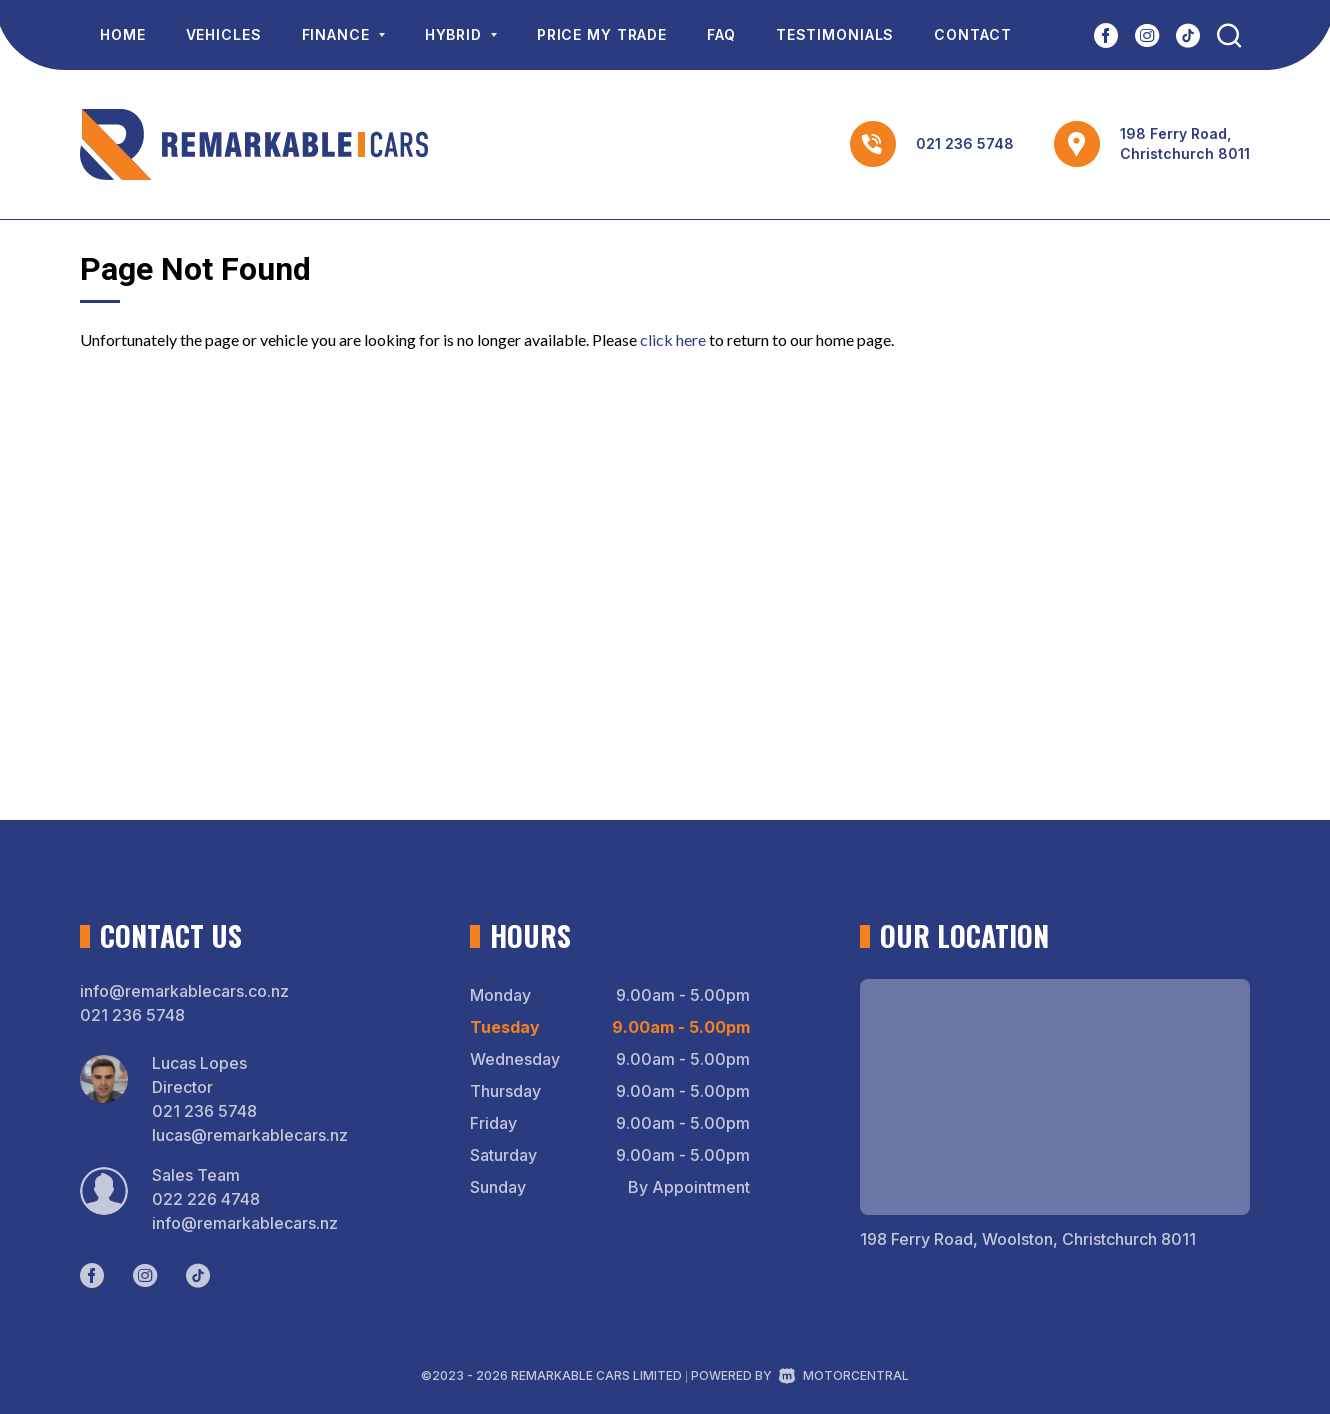 Image resolution: width=1330 pixels, height=1414 pixels. I want to click on Finance, so click(343, 34).